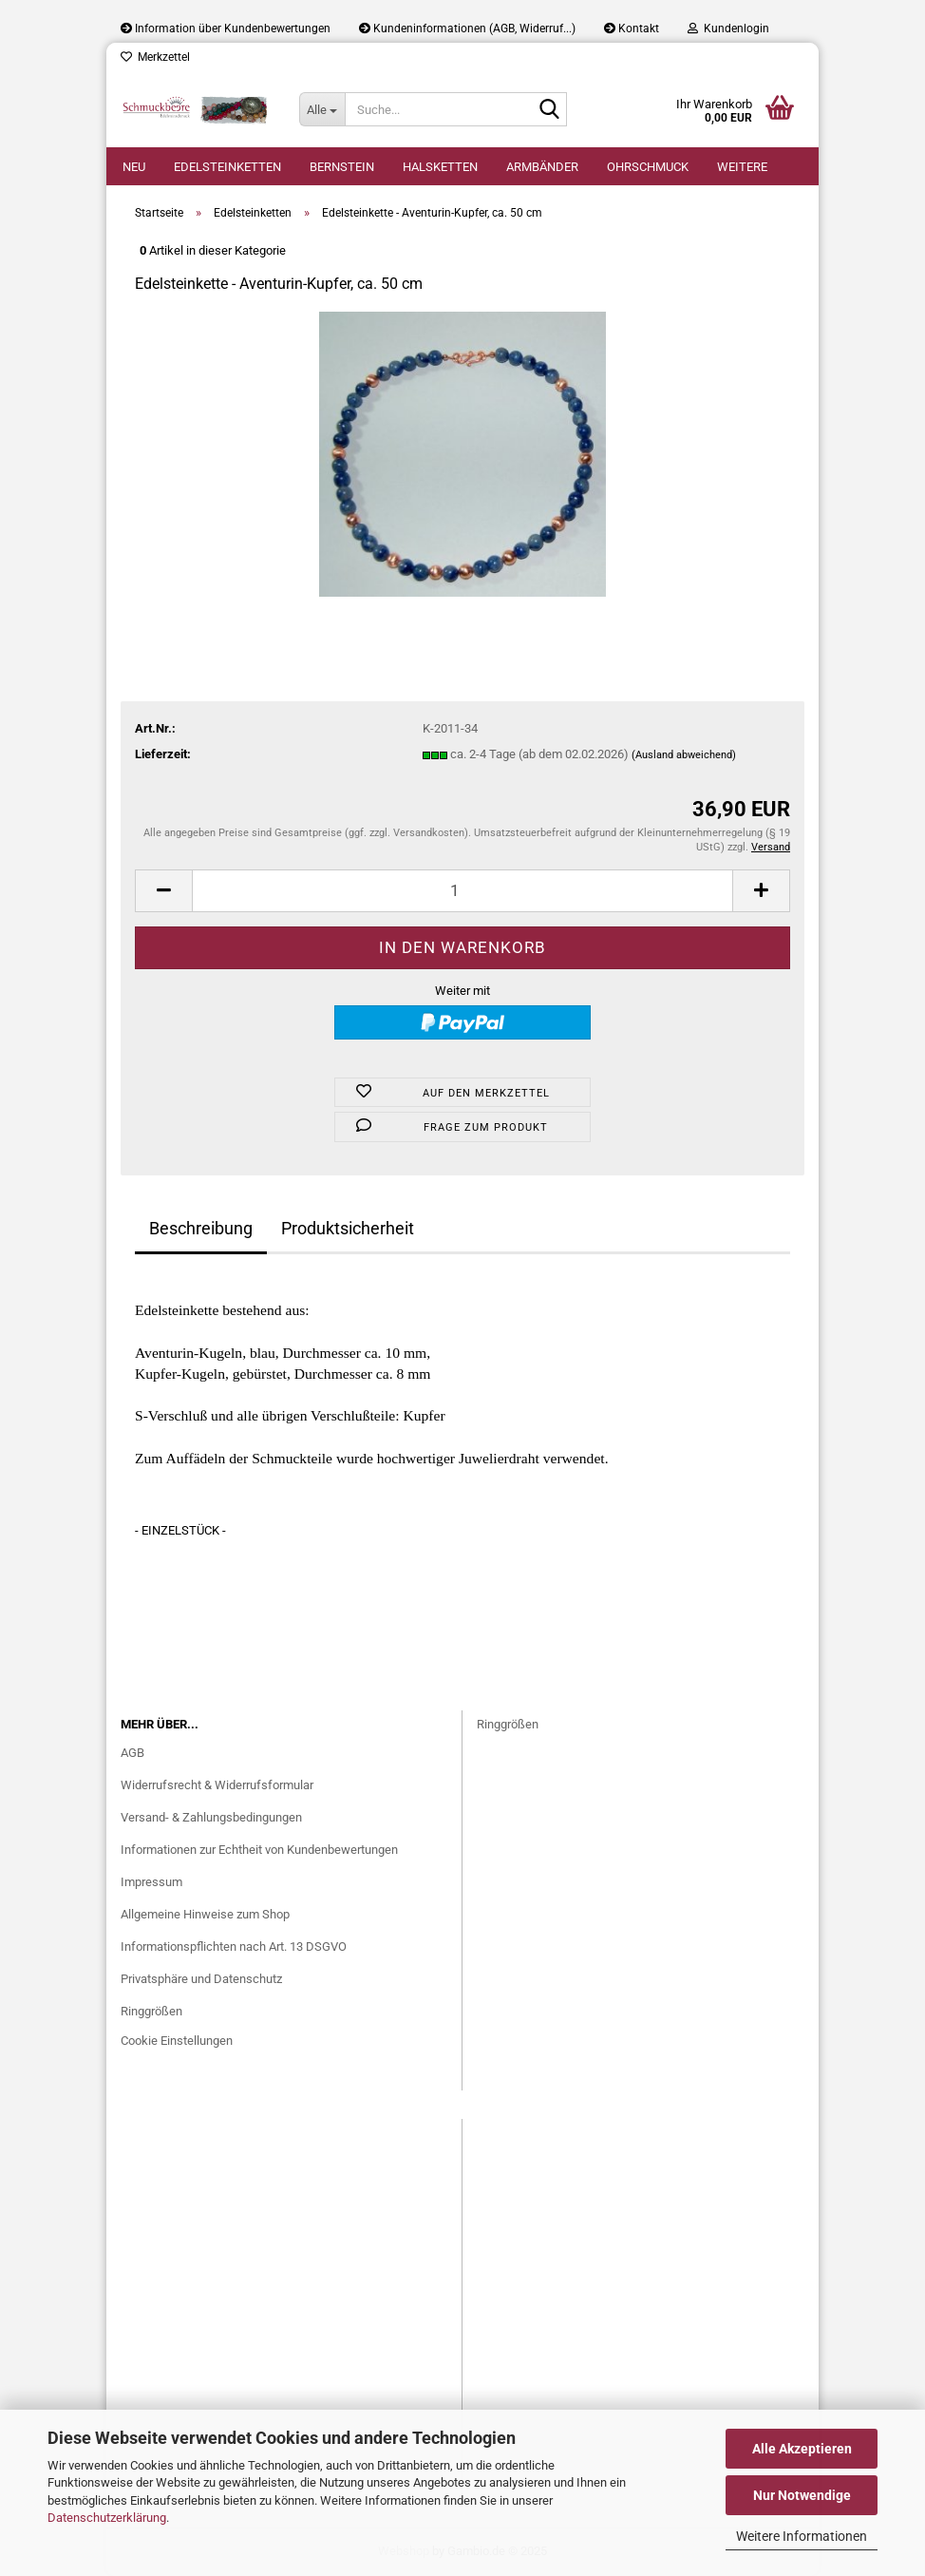 This screenshot has height=2576, width=925. Describe the element at coordinates (227, 167) in the screenshot. I see `Edelsteinketten` at that location.